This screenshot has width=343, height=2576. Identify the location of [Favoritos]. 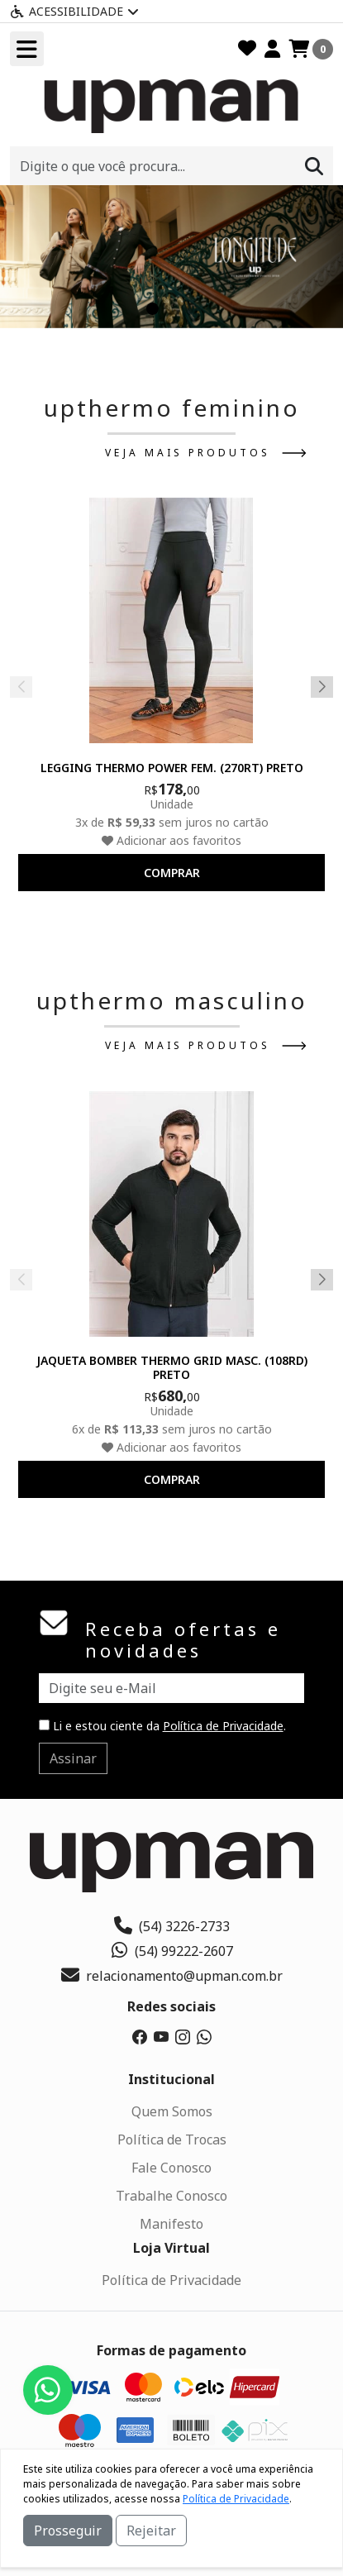
(247, 49).